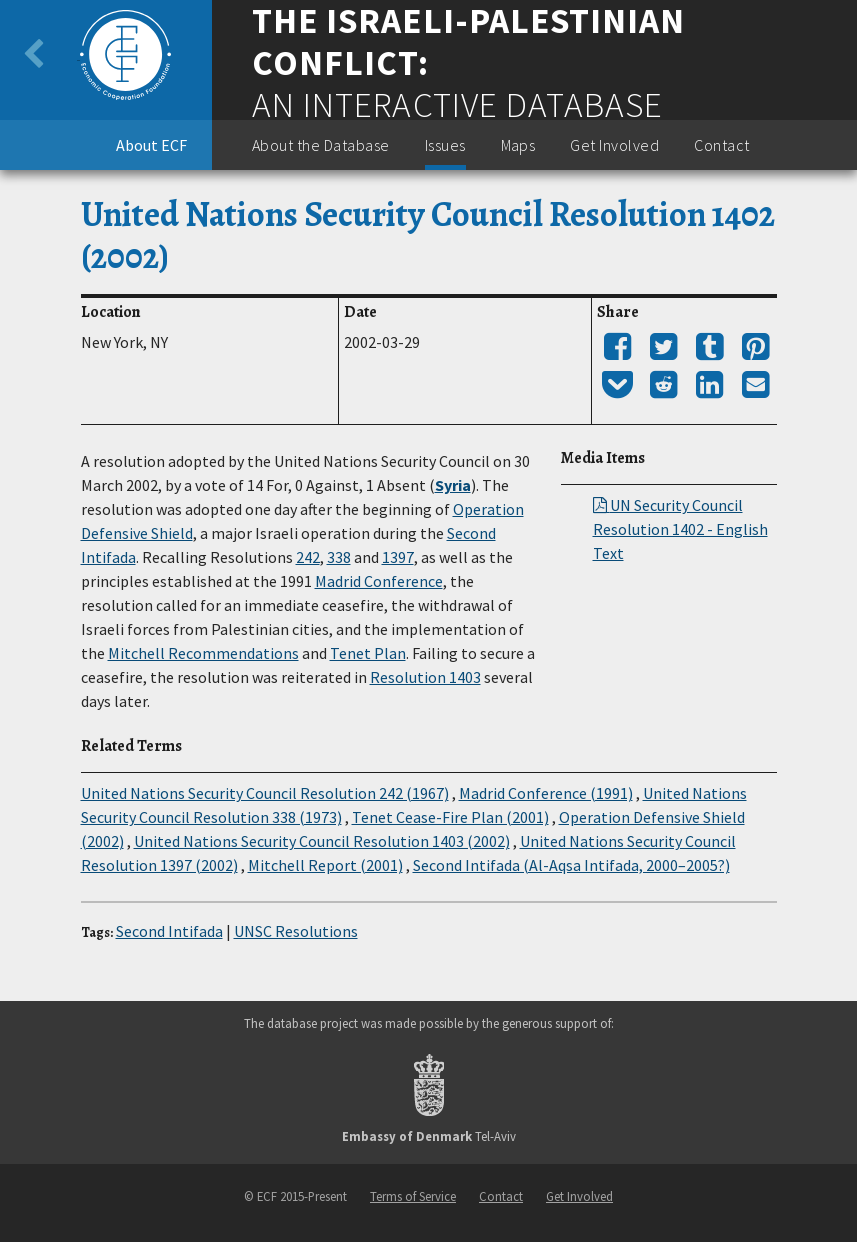 The image size is (857, 1242). What do you see at coordinates (413, 1196) in the screenshot?
I see `Terms of Service` at bounding box center [413, 1196].